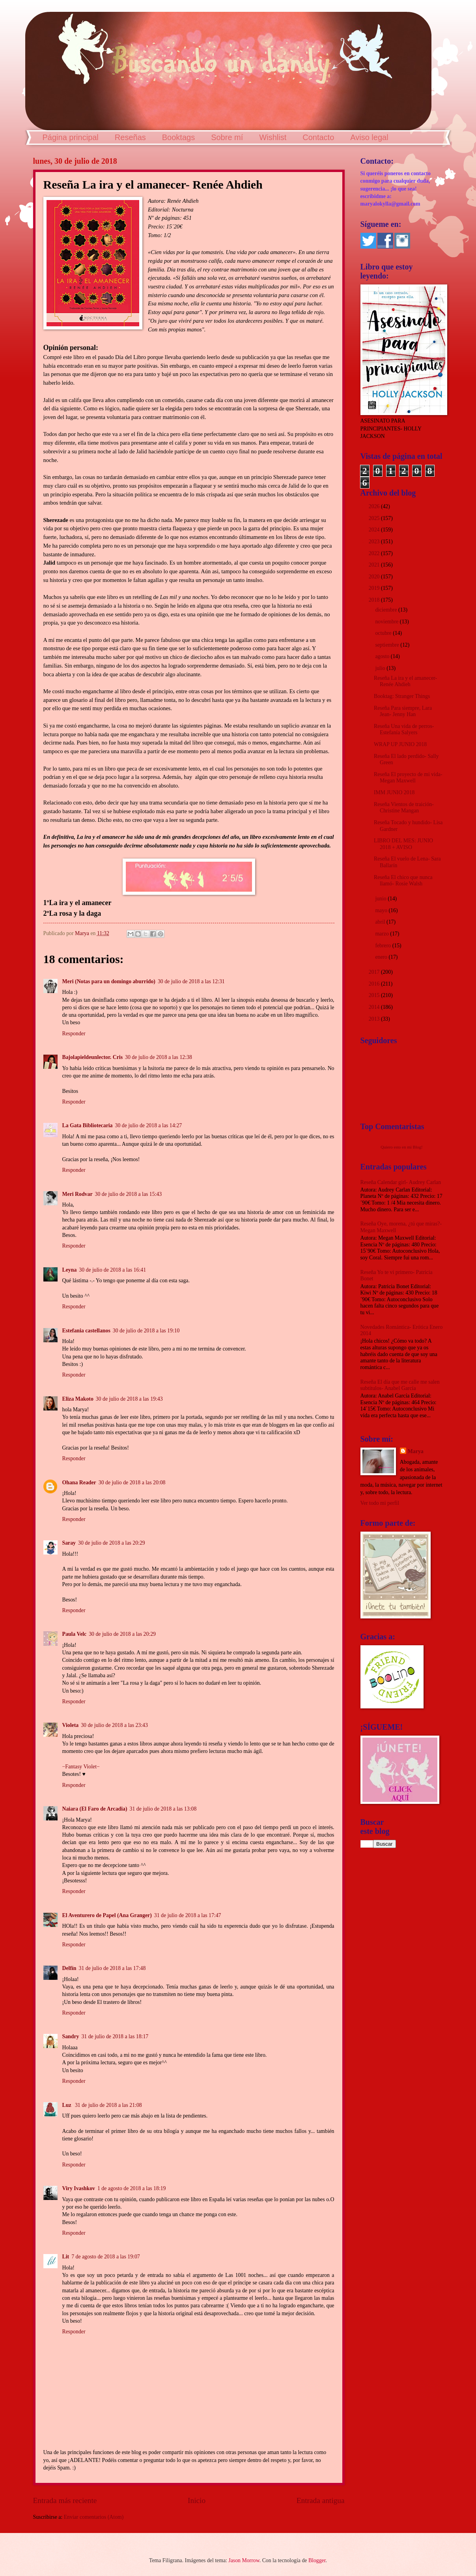 The image size is (476, 2576). Describe the element at coordinates (79, 1482) in the screenshot. I see `Ohana Reader` at that location.